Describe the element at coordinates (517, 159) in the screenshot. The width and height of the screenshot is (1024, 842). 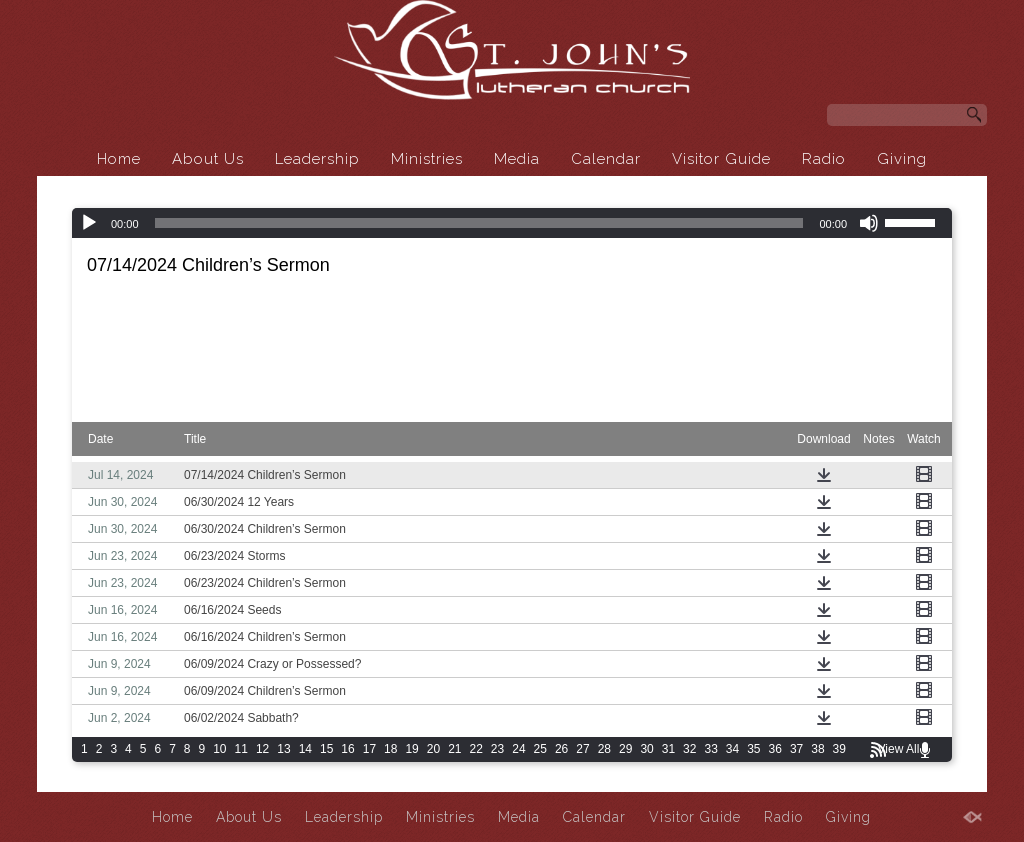
I see `Media` at that location.